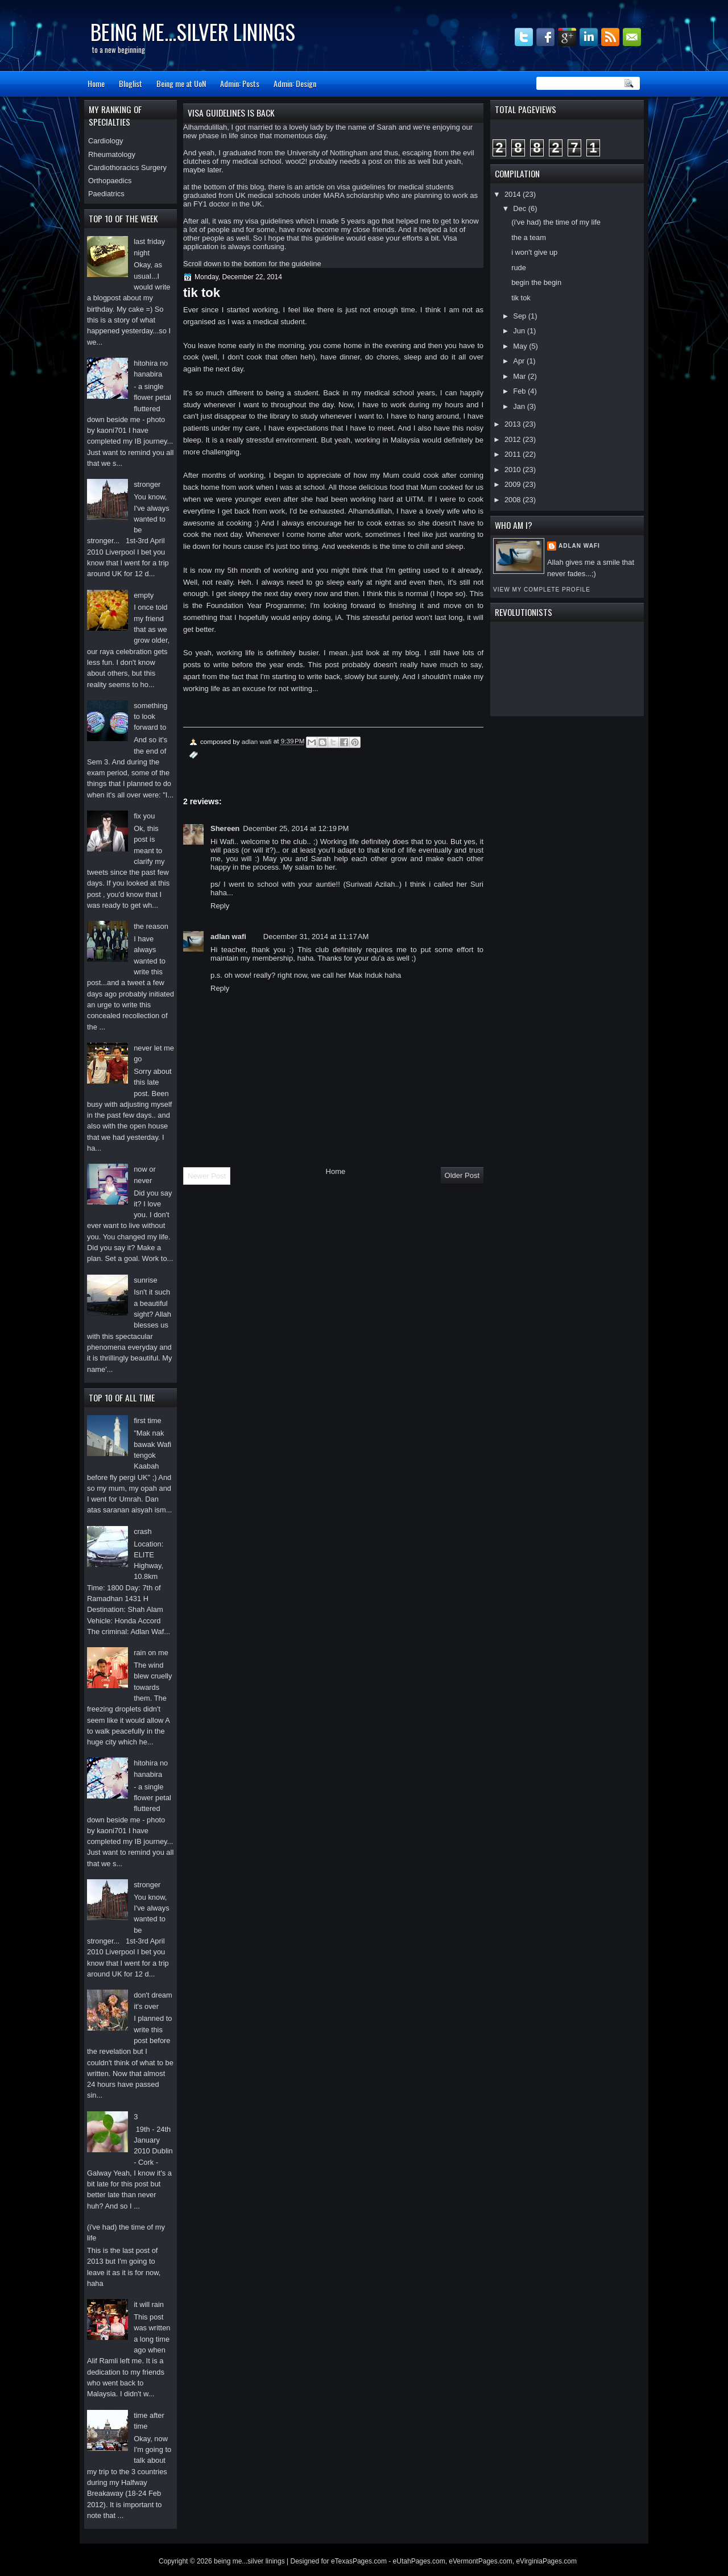 The image size is (728, 2576). Describe the element at coordinates (520, 208) in the screenshot. I see `Dec` at that location.